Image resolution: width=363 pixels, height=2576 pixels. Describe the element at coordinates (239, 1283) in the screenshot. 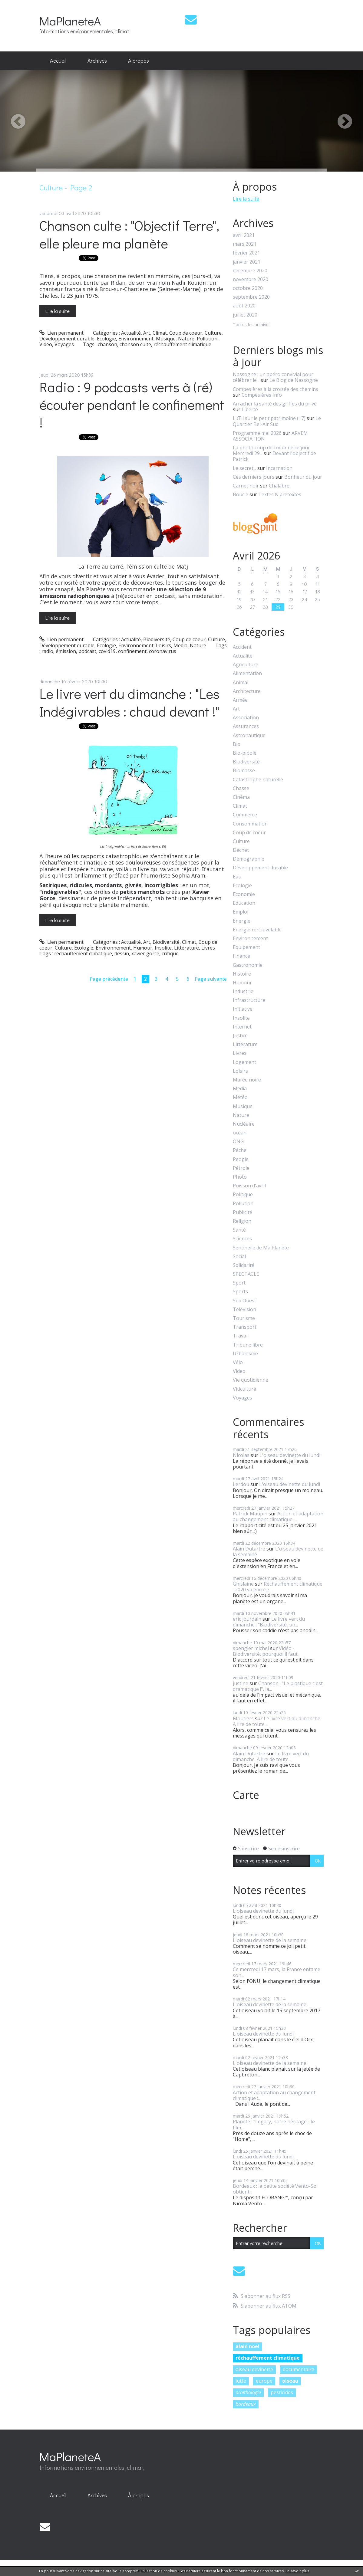

I see `Sport` at that location.